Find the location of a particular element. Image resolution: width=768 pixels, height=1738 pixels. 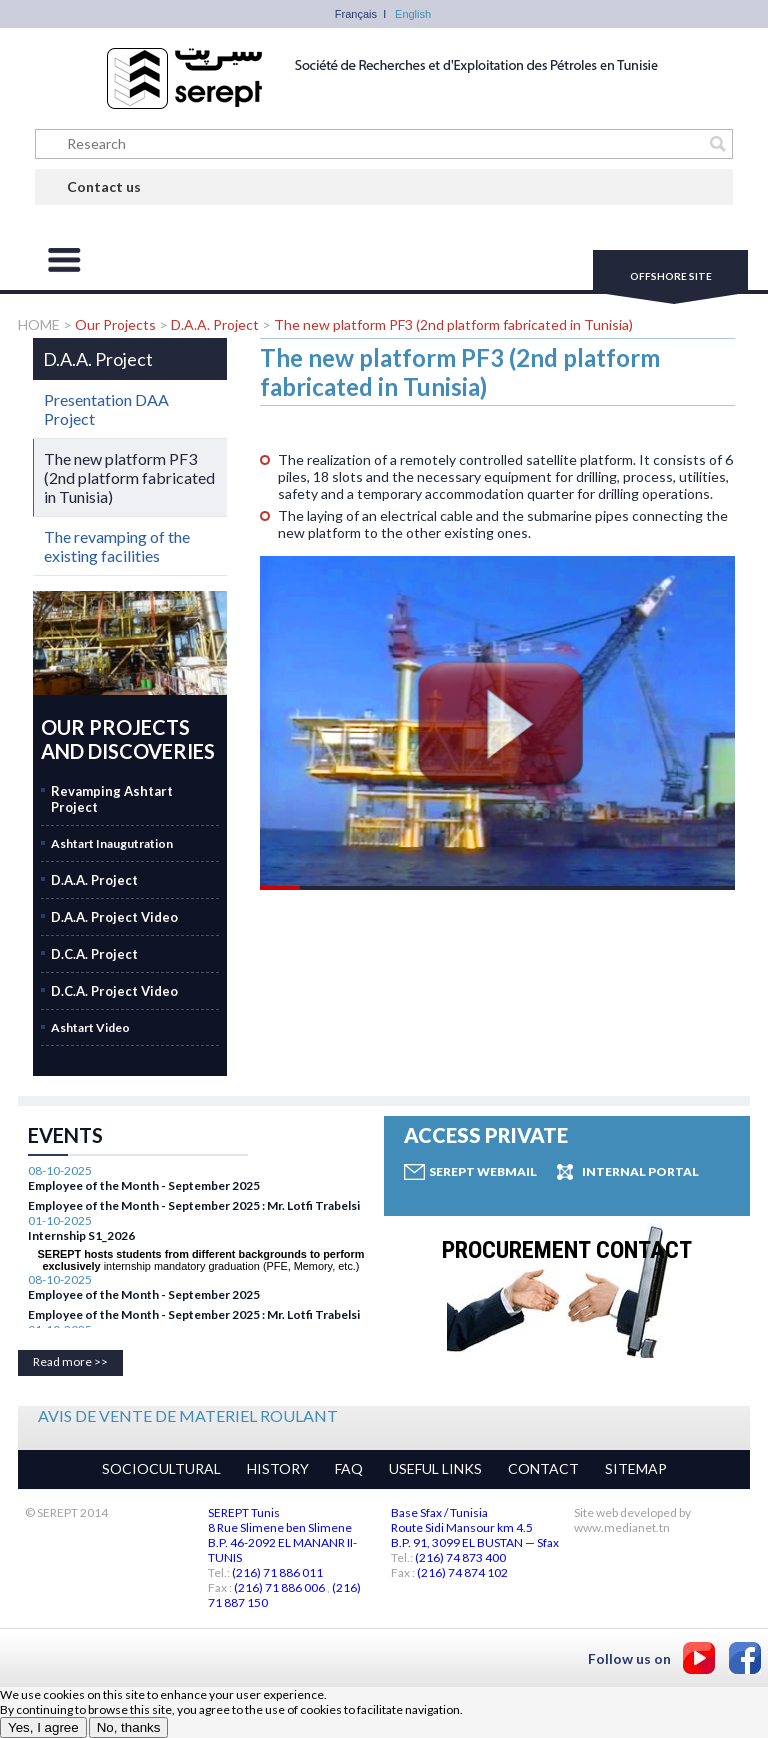

Our Projects is located at coordinates (115, 324).